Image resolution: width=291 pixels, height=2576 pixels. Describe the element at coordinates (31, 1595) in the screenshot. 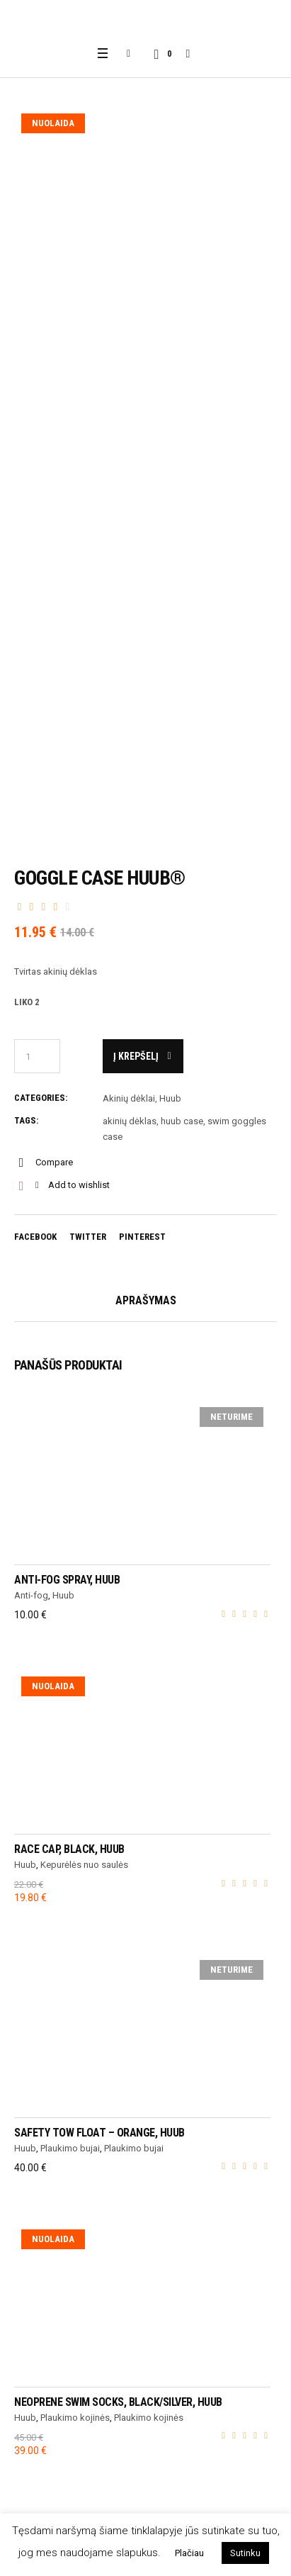

I see `Anti-fog` at that location.